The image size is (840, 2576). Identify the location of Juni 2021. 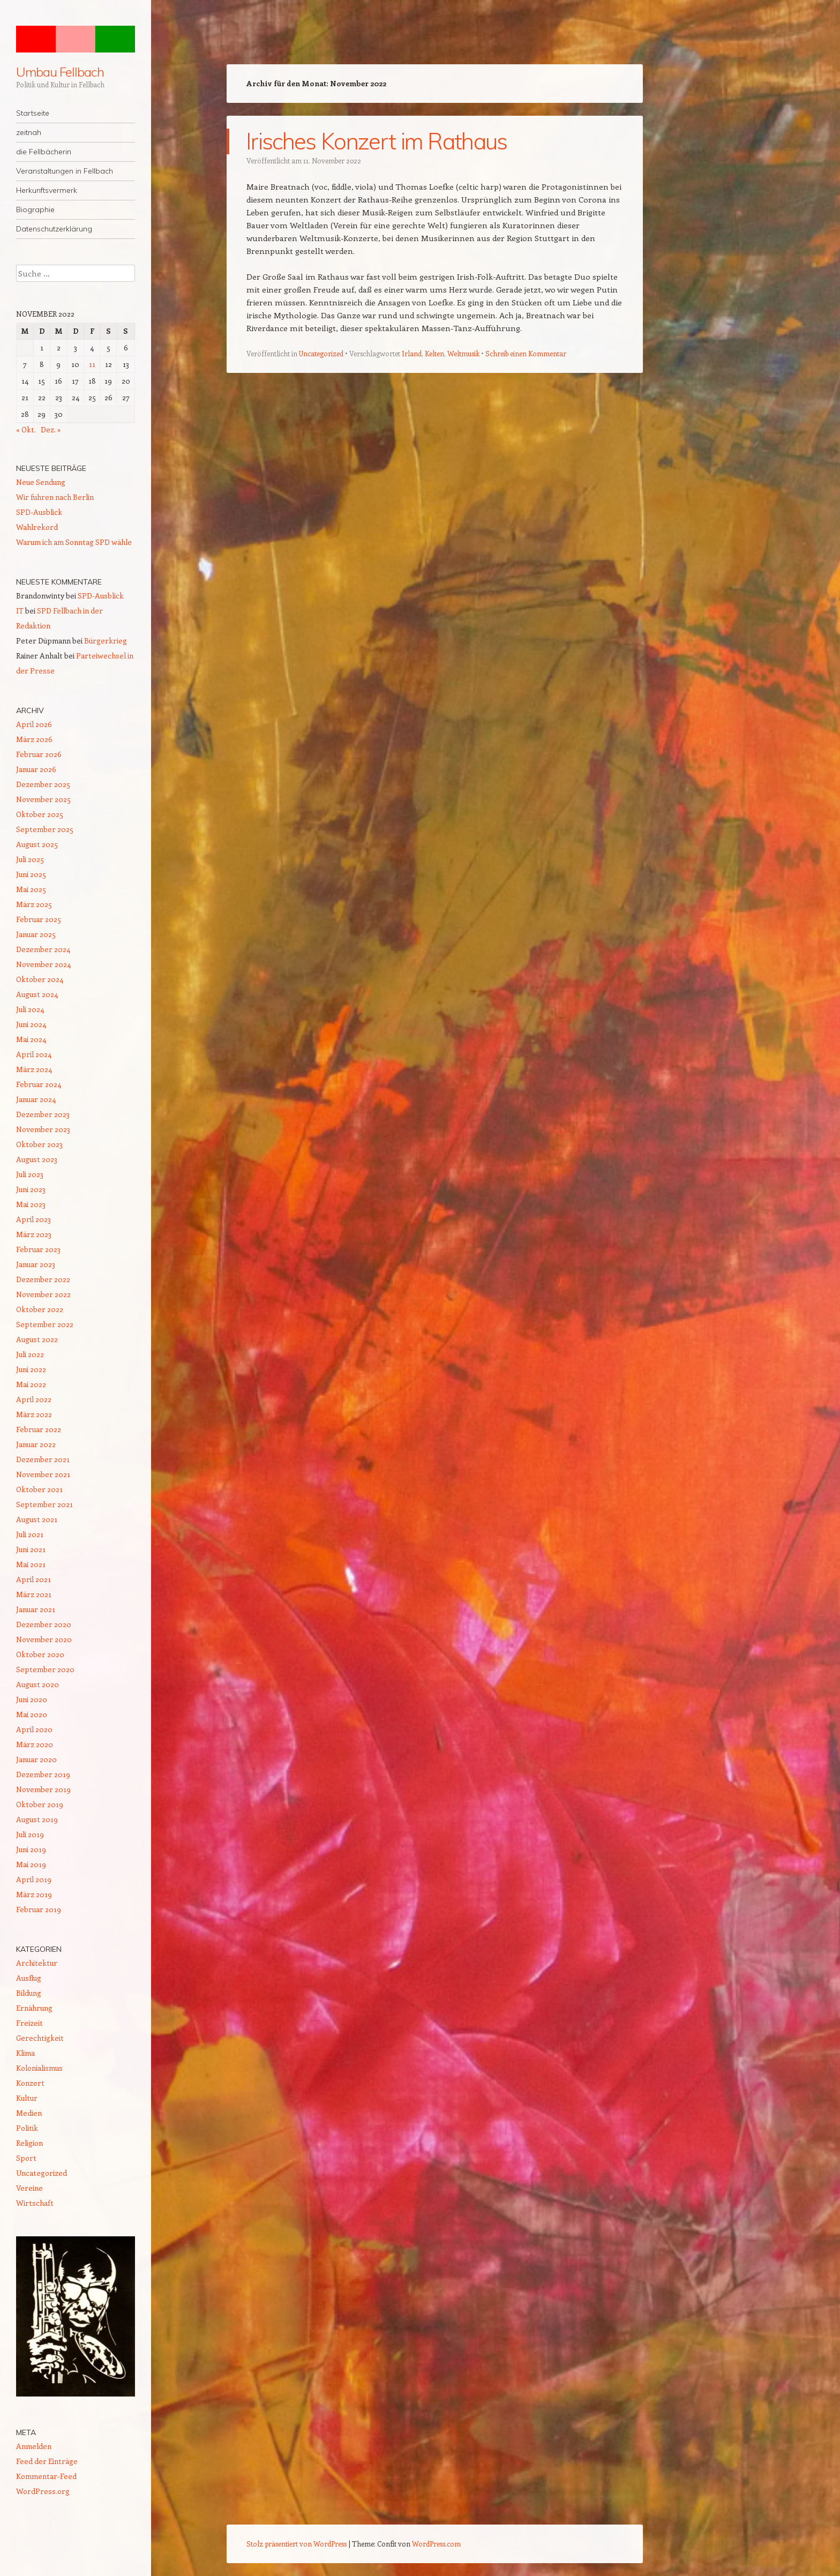
(31, 1549).